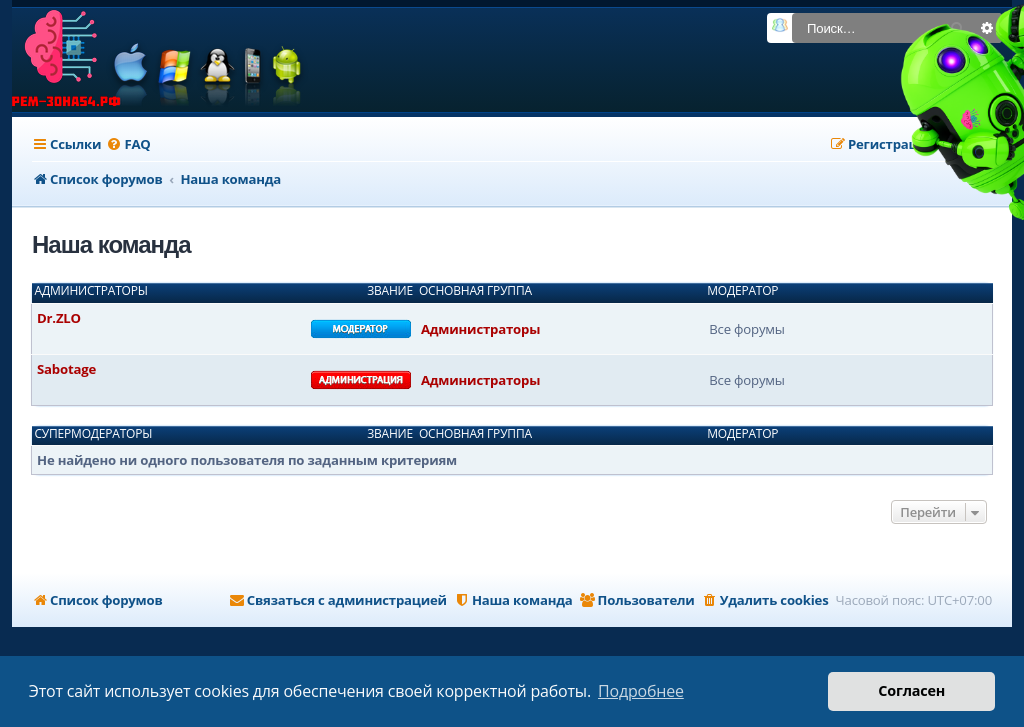 The width and height of the screenshot is (1024, 727). I want to click on Супермодераторы, so click(94, 434).